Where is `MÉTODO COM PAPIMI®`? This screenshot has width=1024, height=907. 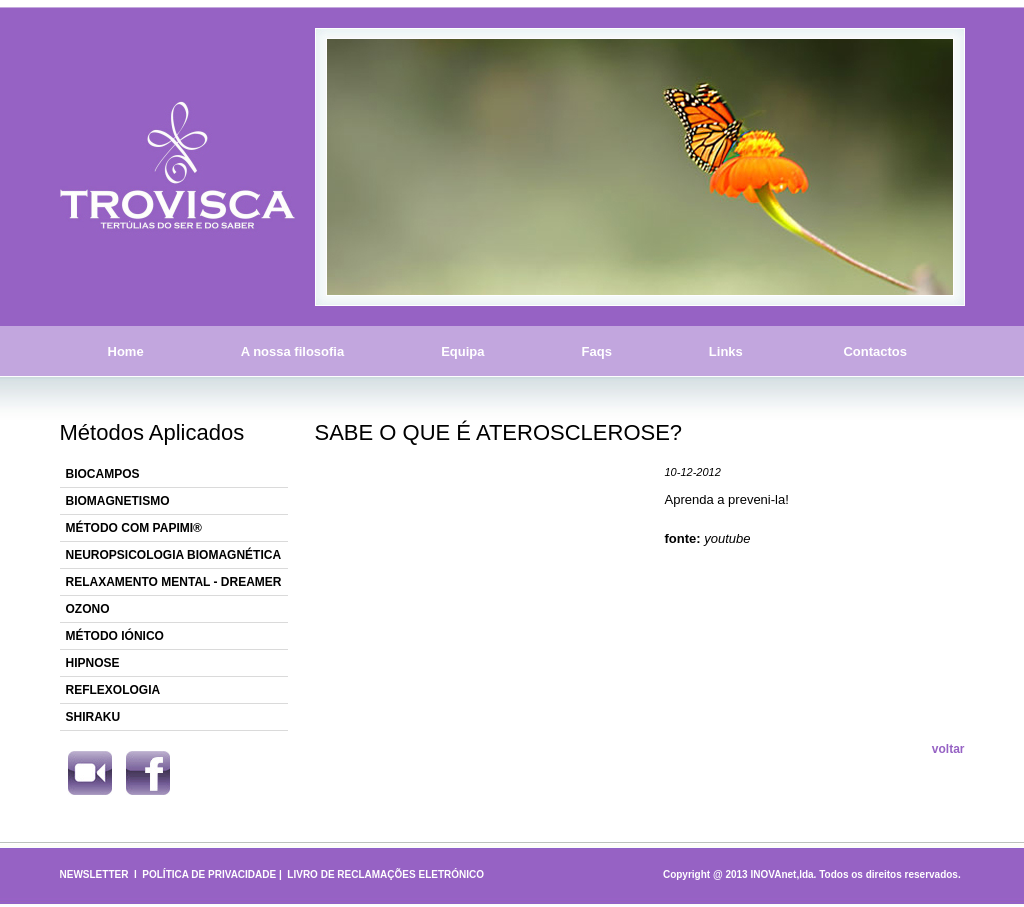 MÉTODO COM PAPIMI® is located at coordinates (134, 528).